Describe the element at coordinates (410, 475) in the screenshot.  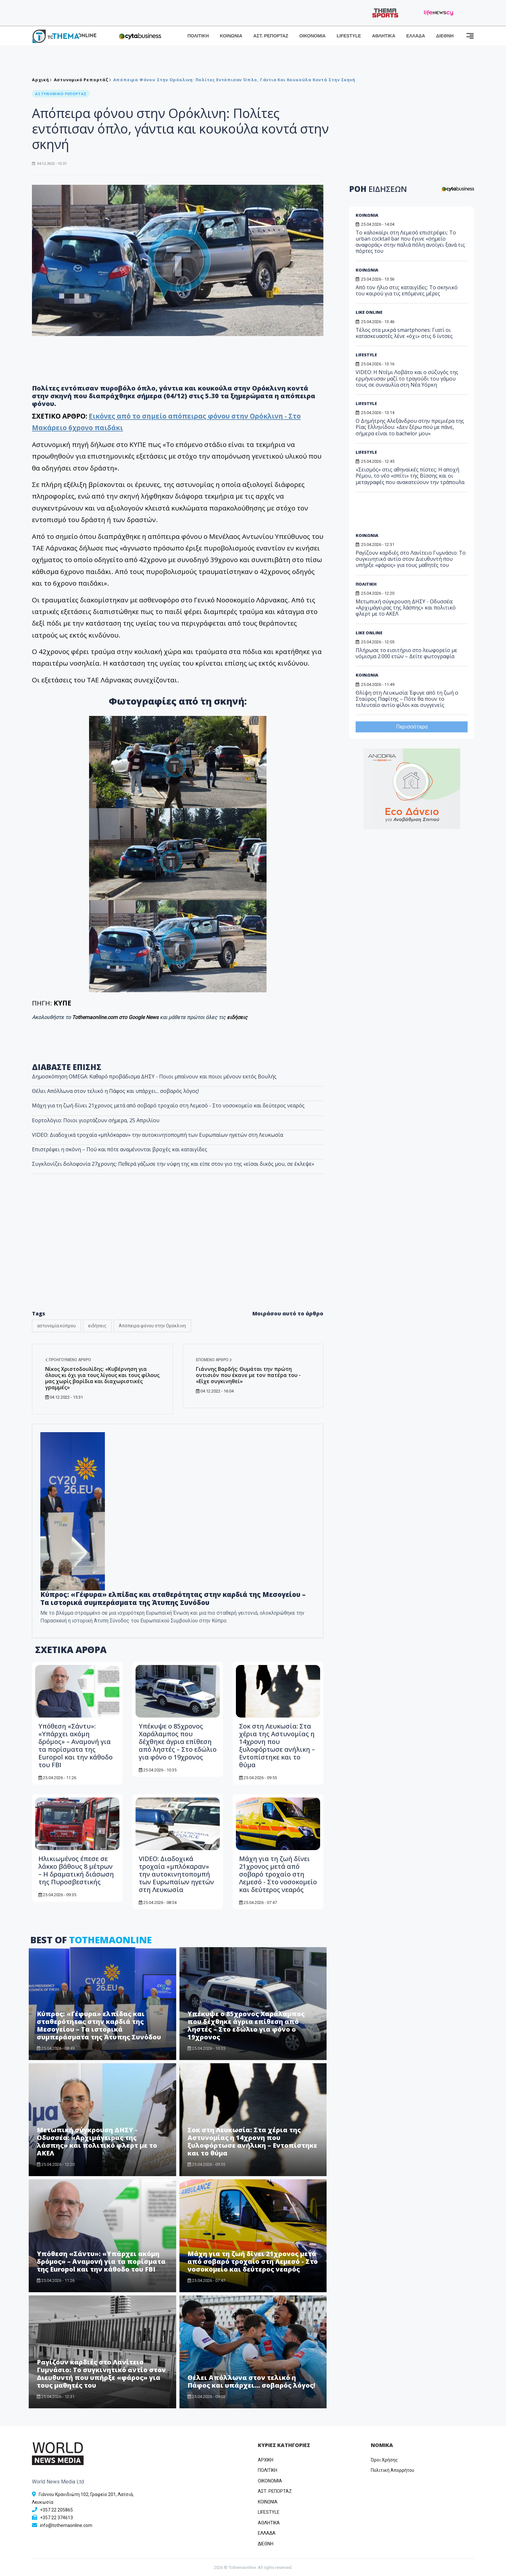
I see `«Σεισμός» στις αθηναϊκές πίστες: Η αποχή Ρέμου, το νέο «σπίτι» της Βίσσης και οι μεταγραφές που ανακατεύουν την τράπουλα` at that location.